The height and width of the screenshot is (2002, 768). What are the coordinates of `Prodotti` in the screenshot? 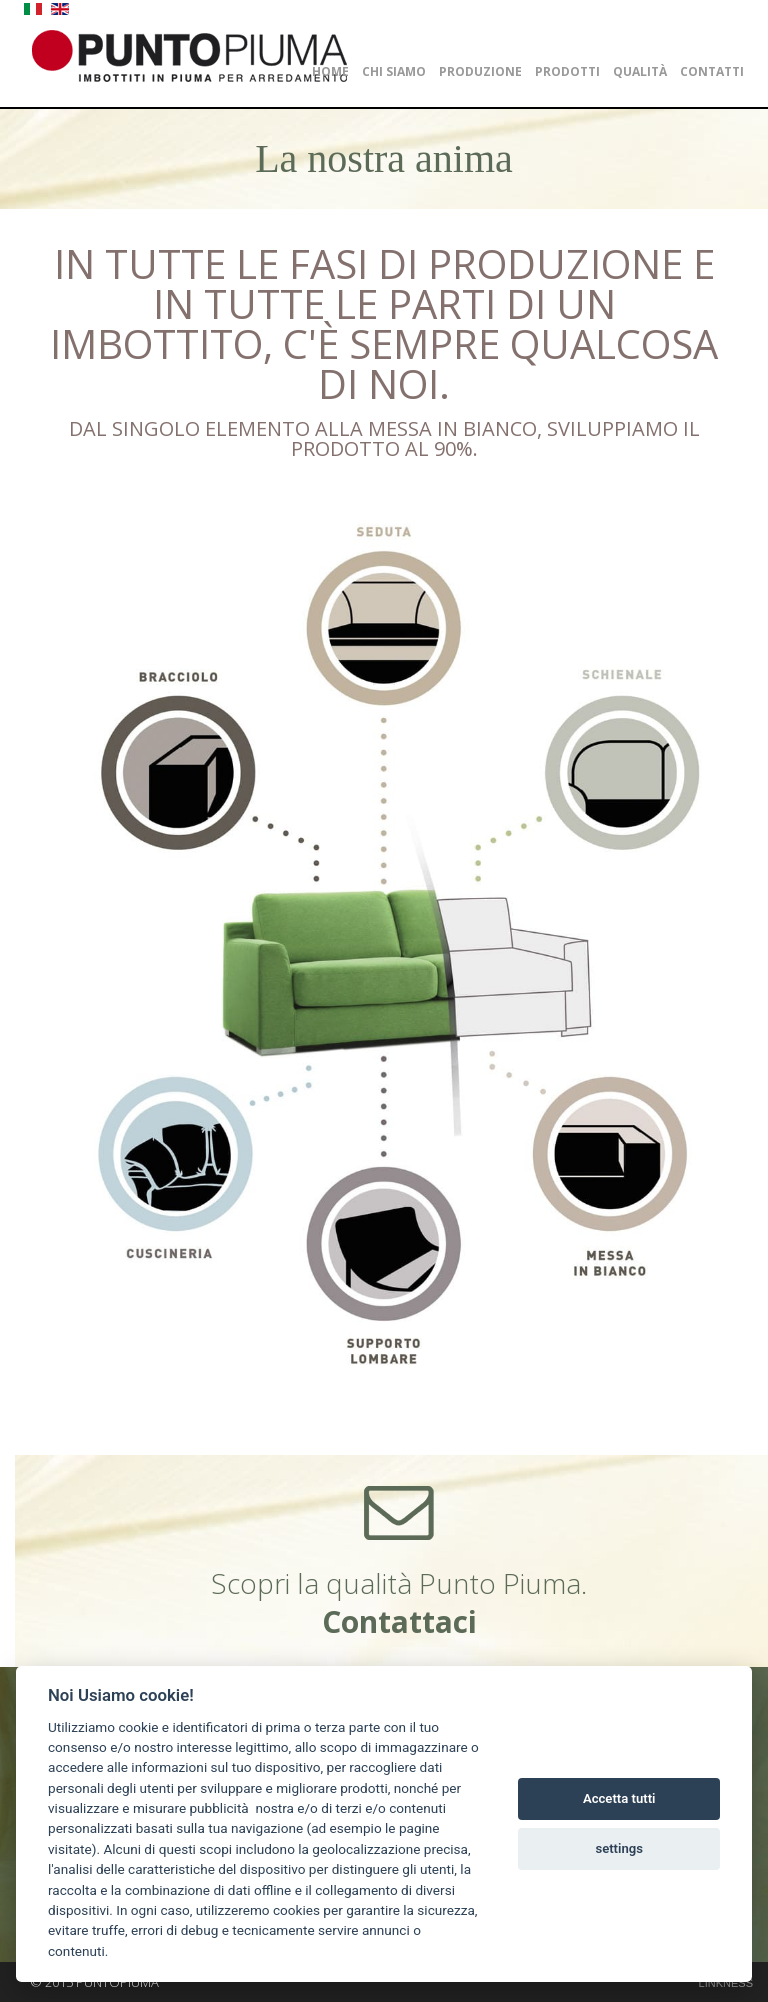 It's located at (567, 71).